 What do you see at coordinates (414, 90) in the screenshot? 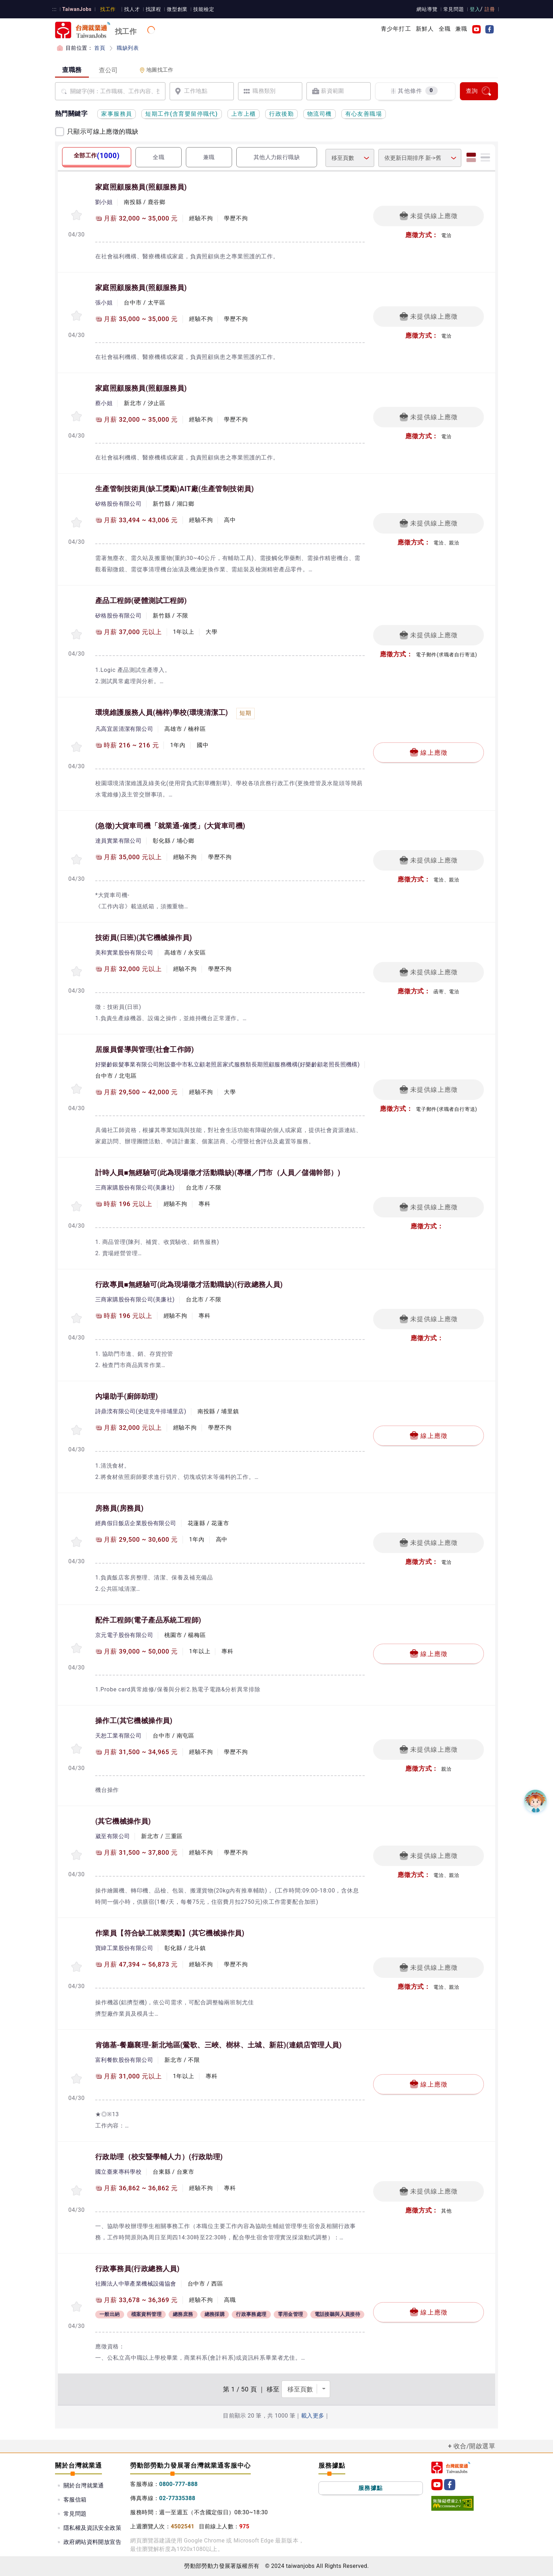
I see `其他條件` at bounding box center [414, 90].